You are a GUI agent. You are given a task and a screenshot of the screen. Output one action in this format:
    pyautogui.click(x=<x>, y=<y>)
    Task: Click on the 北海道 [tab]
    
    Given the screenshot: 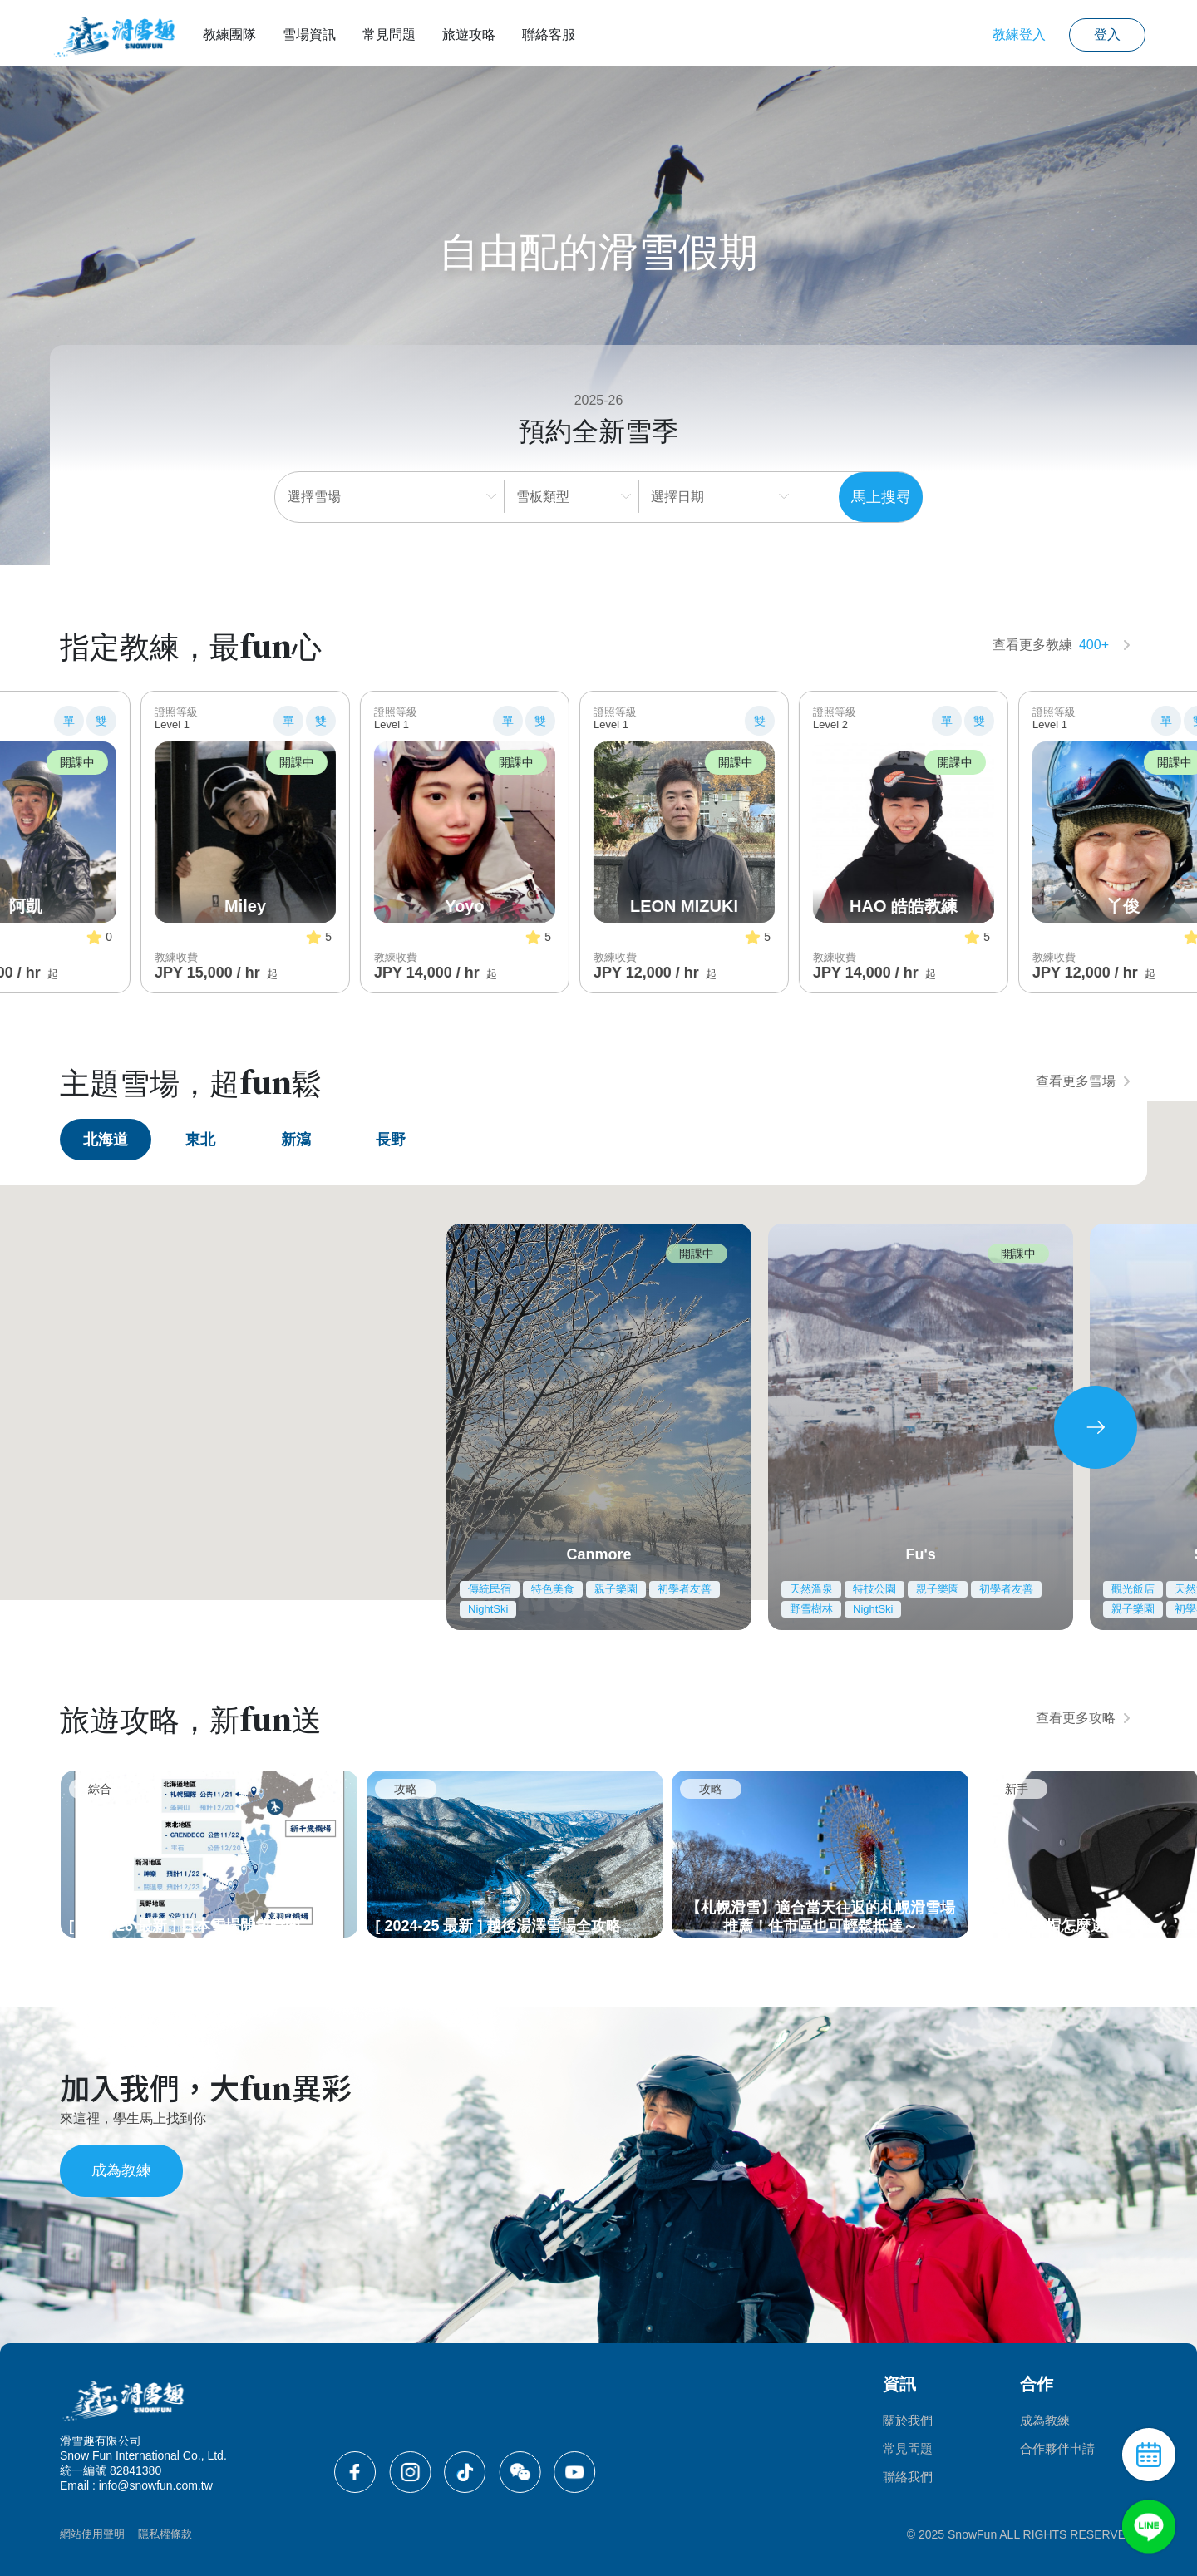 What is the action you would take?
    pyautogui.click(x=105, y=1139)
    